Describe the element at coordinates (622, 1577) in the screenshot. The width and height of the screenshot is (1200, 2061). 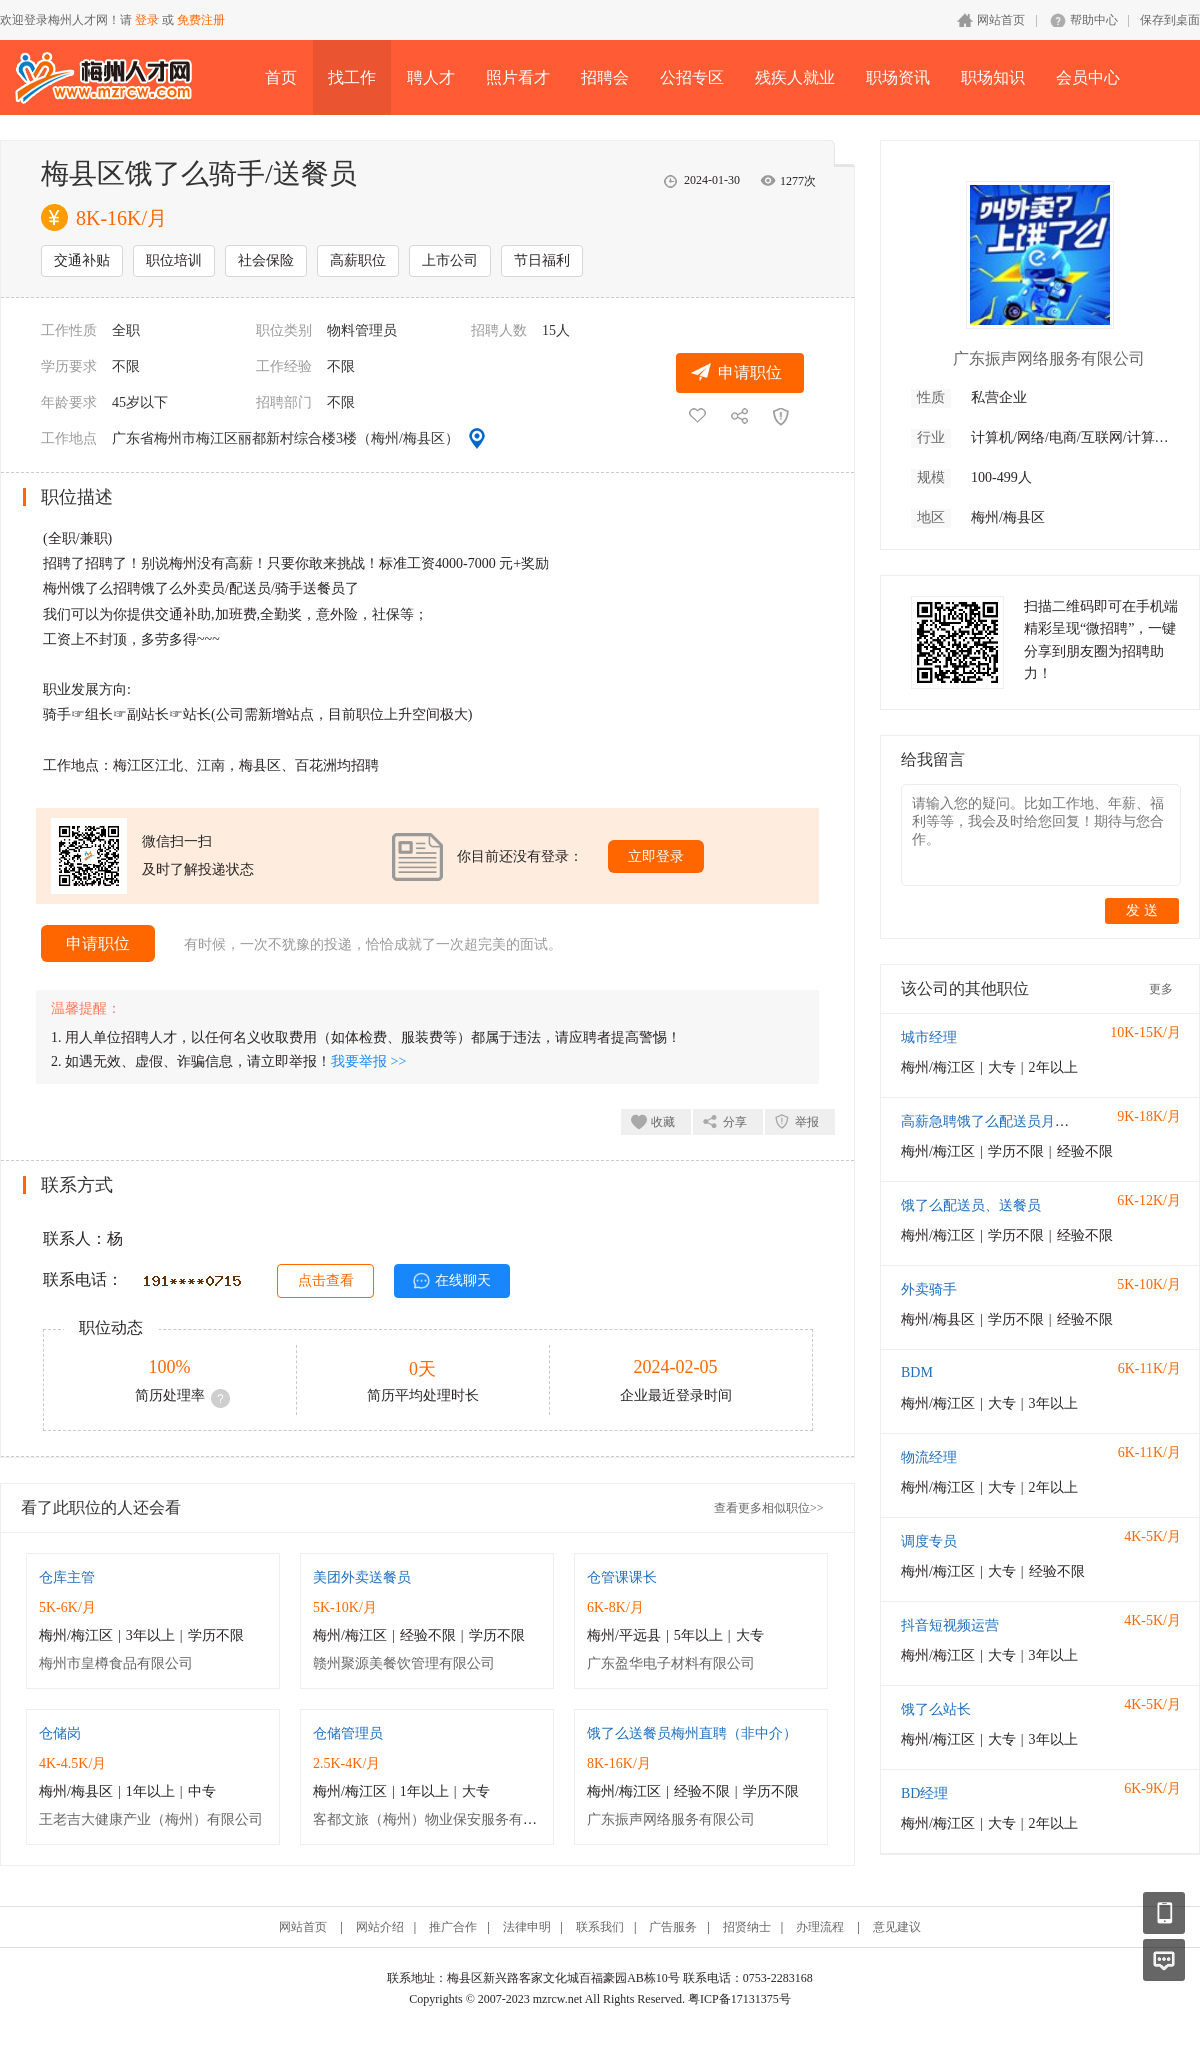
I see `仓管课课长` at that location.